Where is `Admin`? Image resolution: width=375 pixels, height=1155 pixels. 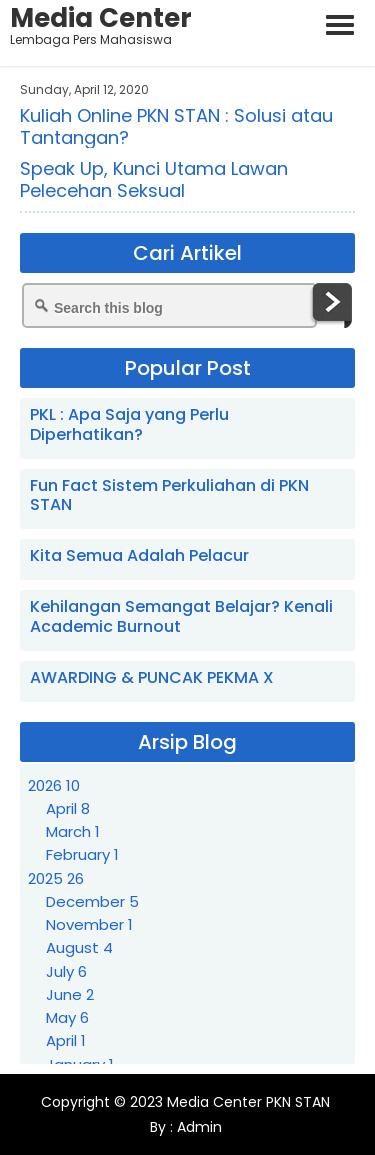
Admin is located at coordinates (197, 1127).